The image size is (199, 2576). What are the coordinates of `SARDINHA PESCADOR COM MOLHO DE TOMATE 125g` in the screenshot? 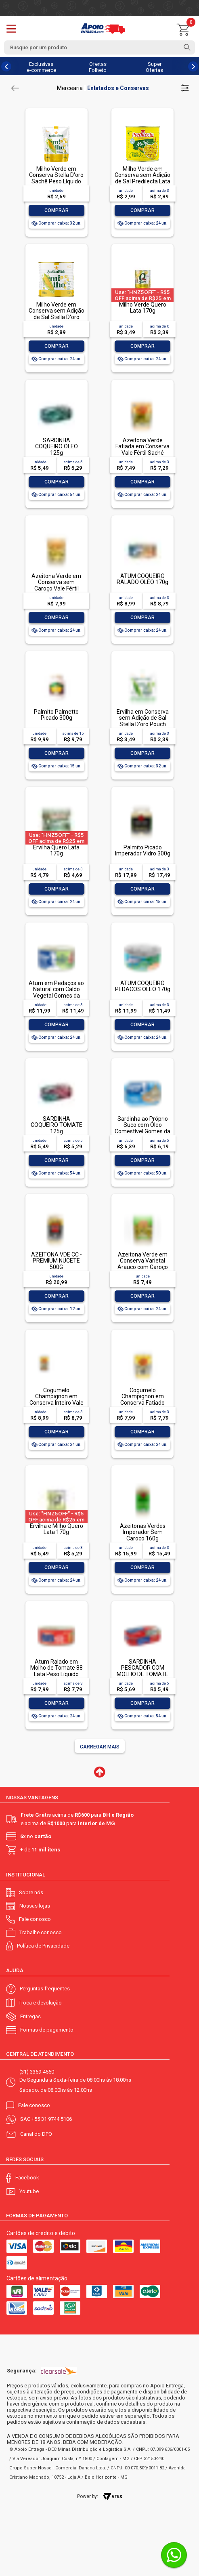 It's located at (142, 1670).